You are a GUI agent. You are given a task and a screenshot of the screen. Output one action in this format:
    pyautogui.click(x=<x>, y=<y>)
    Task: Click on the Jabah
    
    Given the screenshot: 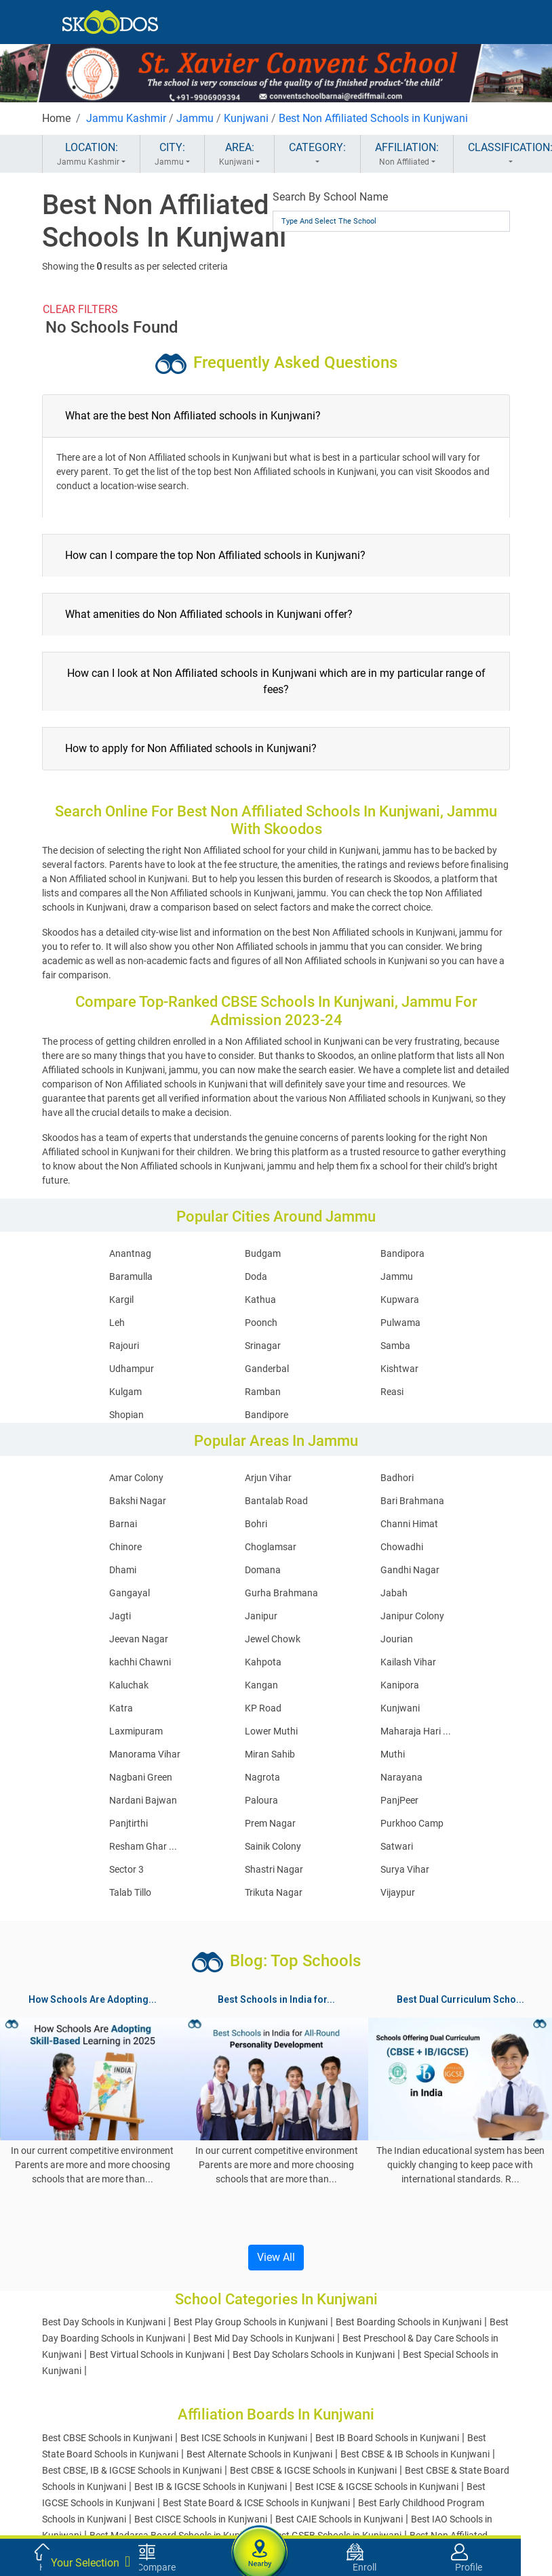 What is the action you would take?
    pyautogui.click(x=394, y=1592)
    